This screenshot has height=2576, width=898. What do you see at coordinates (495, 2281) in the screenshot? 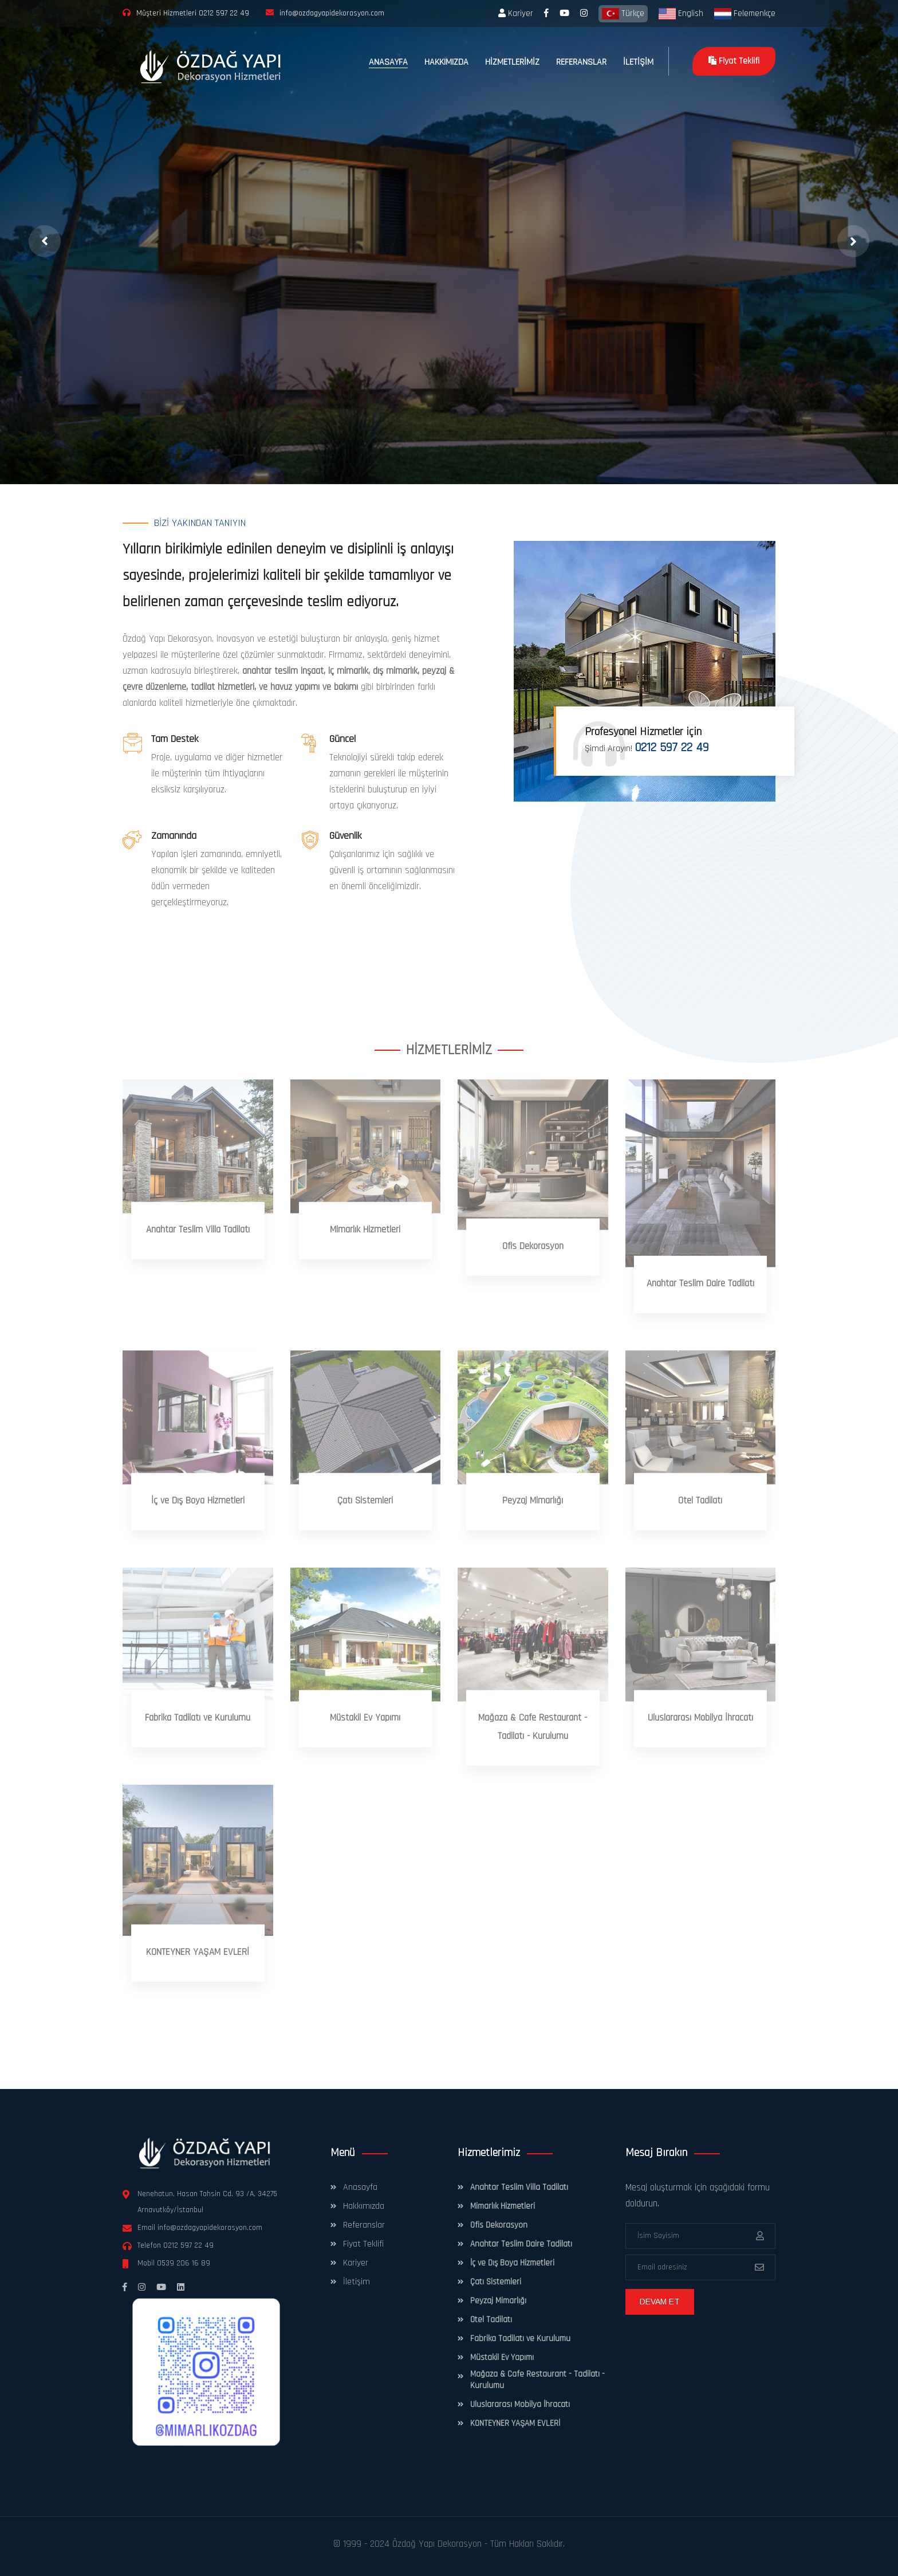
I see `Çatı Sistemleri` at bounding box center [495, 2281].